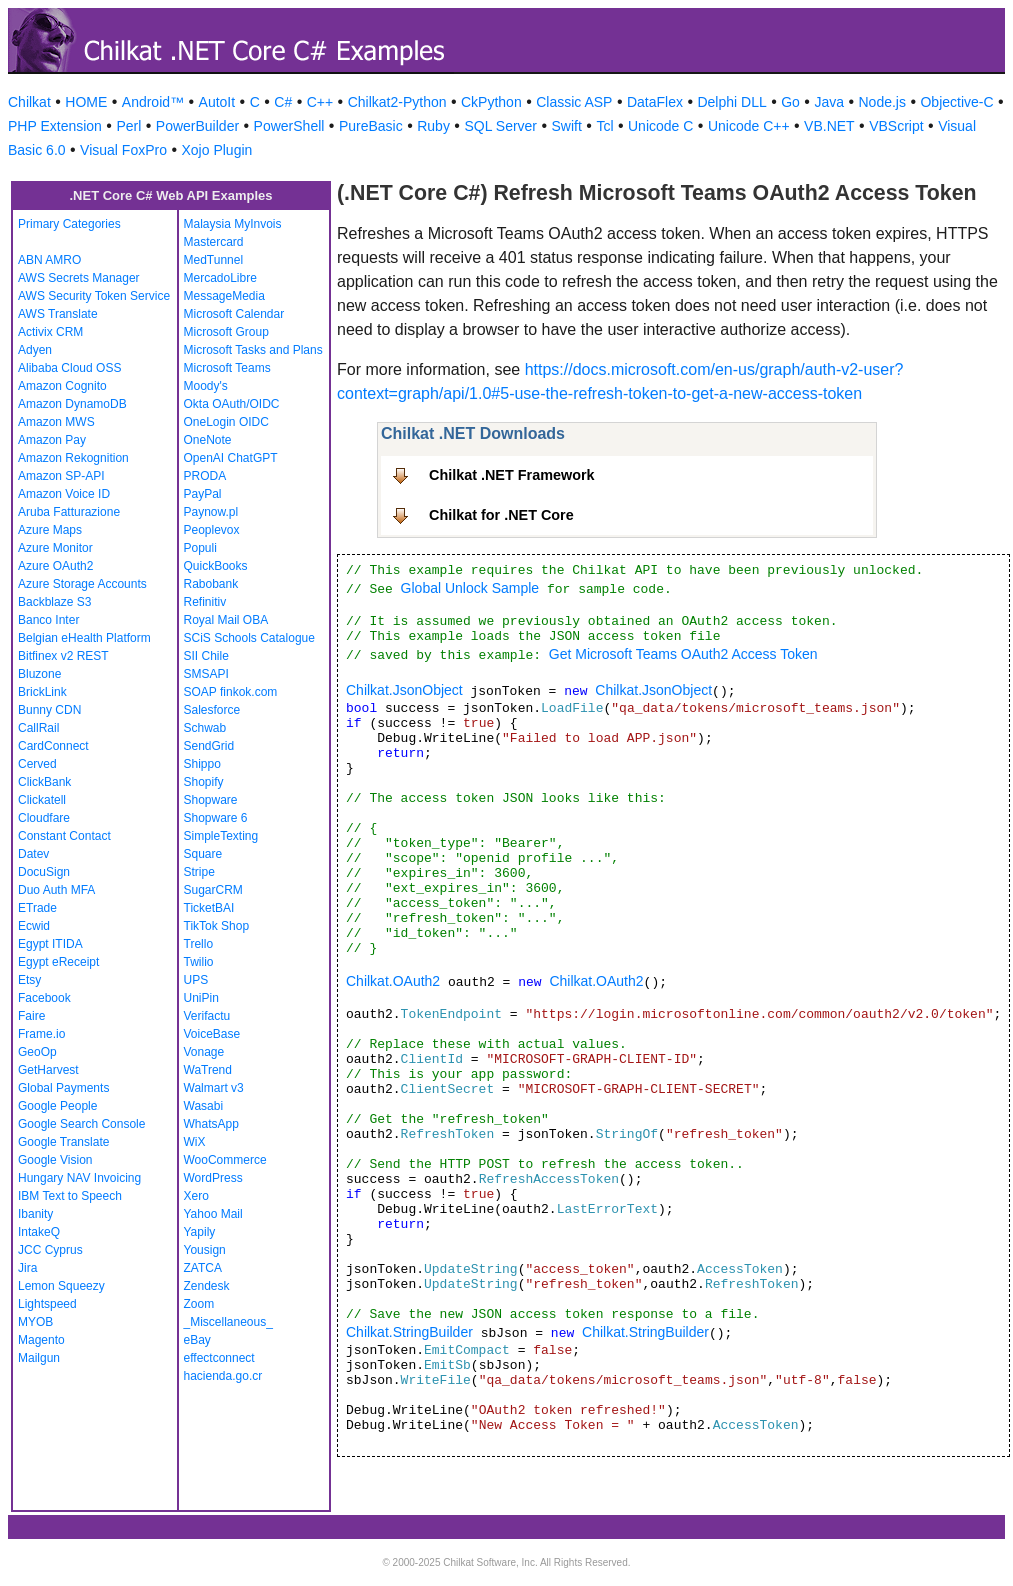 This screenshot has width=1013, height=1586. Describe the element at coordinates (283, 102) in the screenshot. I see `C#` at that location.